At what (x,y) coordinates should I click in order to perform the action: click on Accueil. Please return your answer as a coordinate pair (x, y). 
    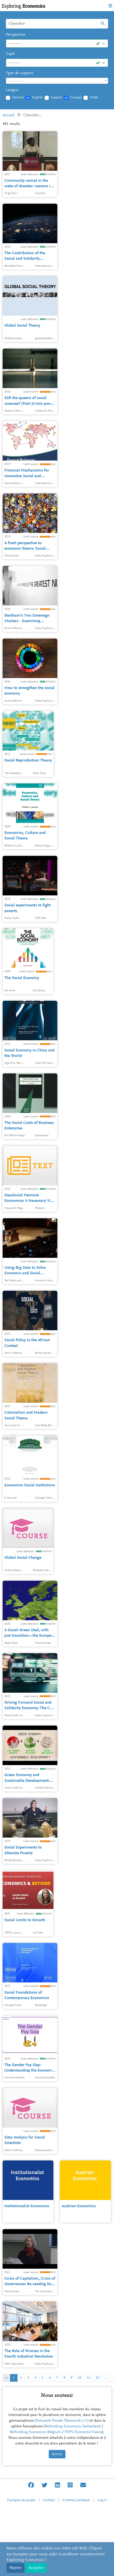
    Looking at the image, I should click on (9, 115).